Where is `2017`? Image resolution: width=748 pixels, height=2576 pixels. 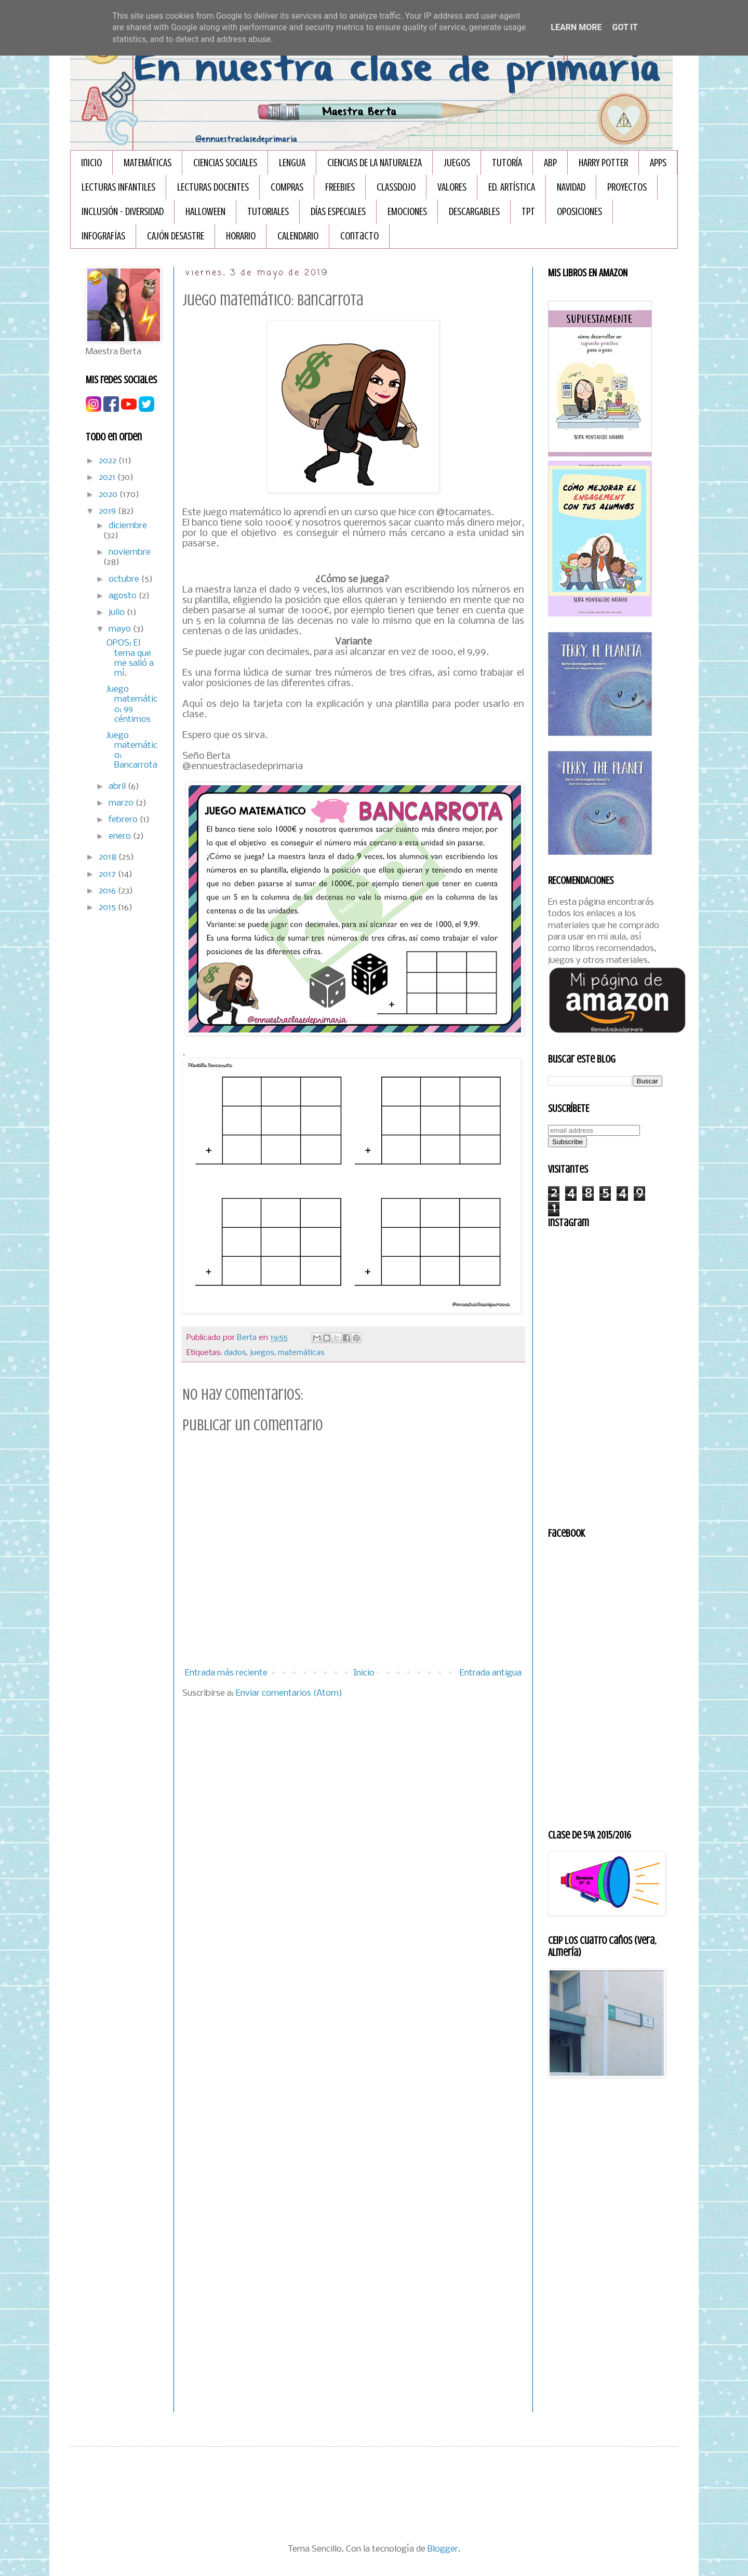
2017 is located at coordinates (108, 874).